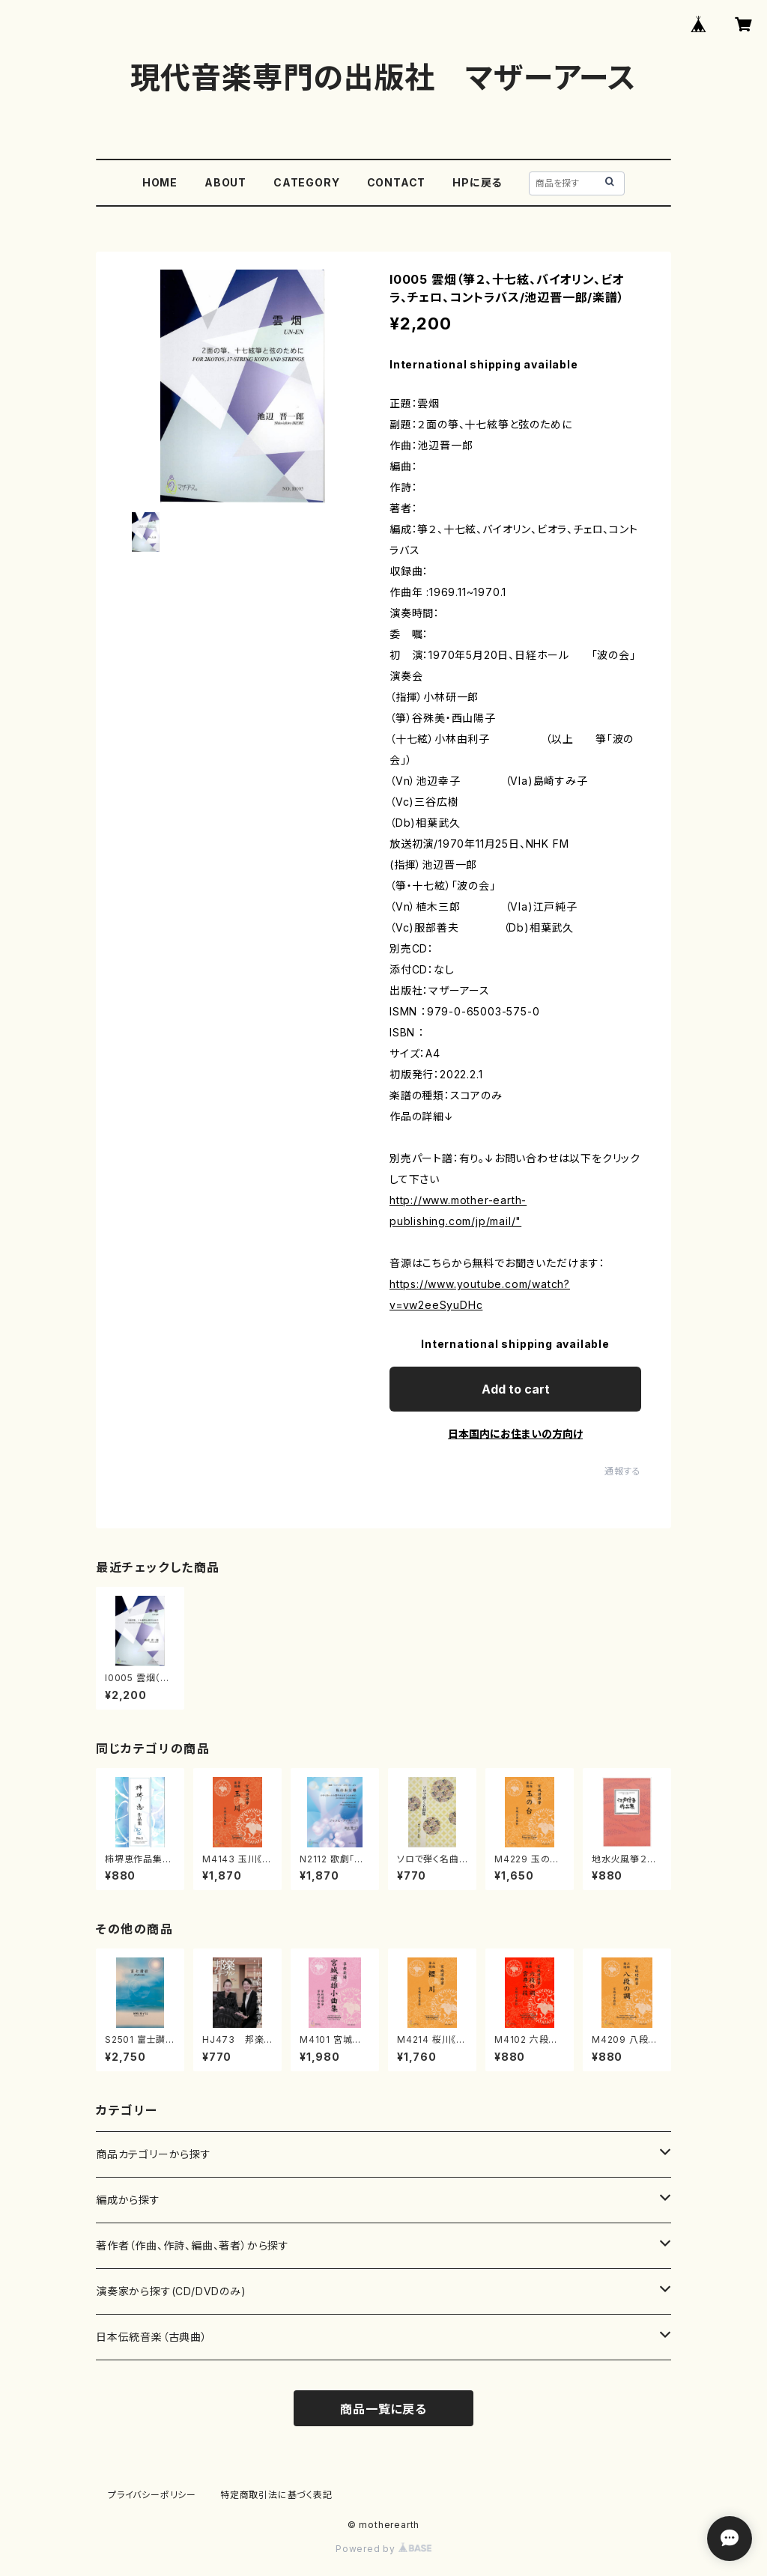 This screenshot has height=2576, width=767. What do you see at coordinates (225, 182) in the screenshot?
I see `ABOUT` at bounding box center [225, 182].